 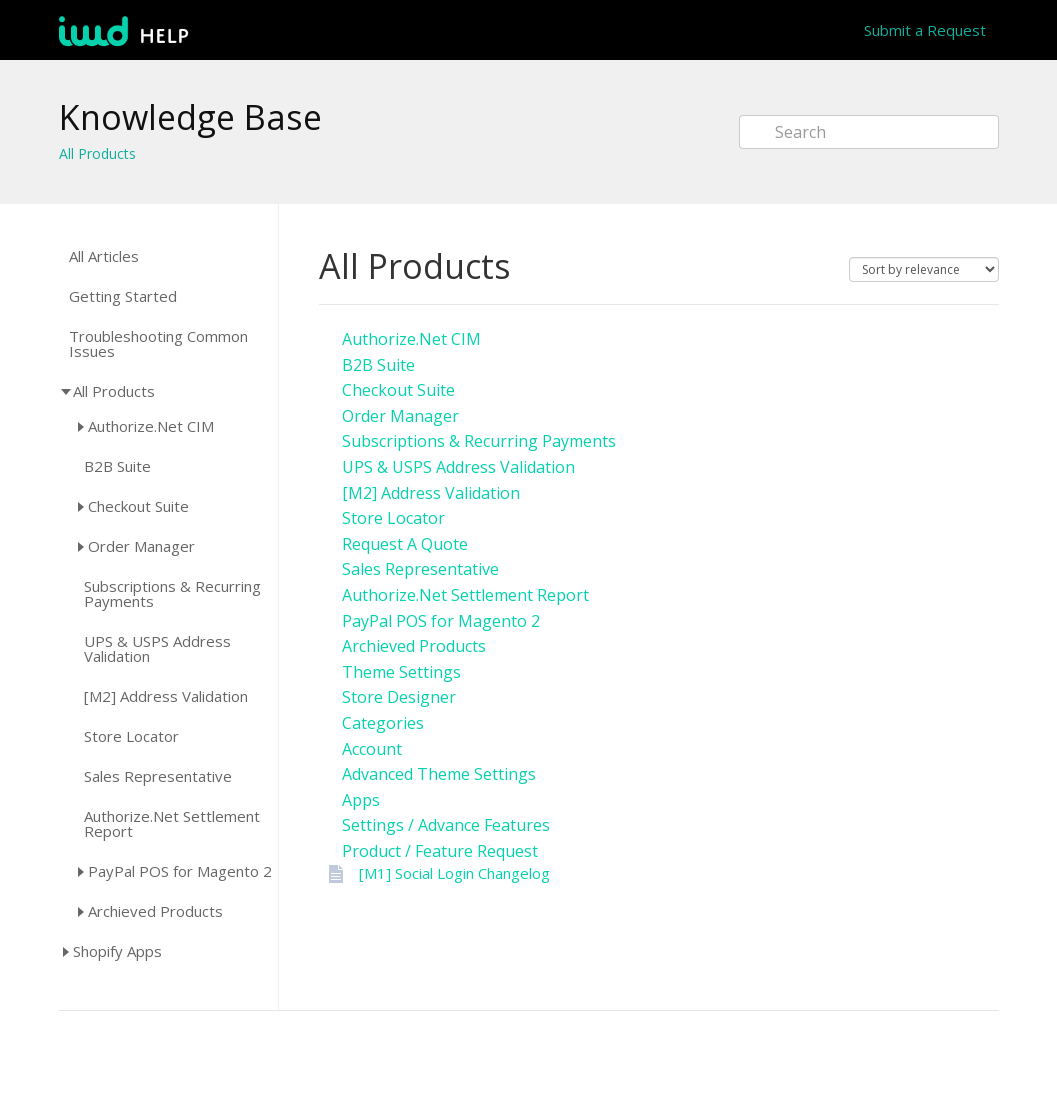 What do you see at coordinates (151, 426) in the screenshot?
I see `Authorize.Net CIM` at bounding box center [151, 426].